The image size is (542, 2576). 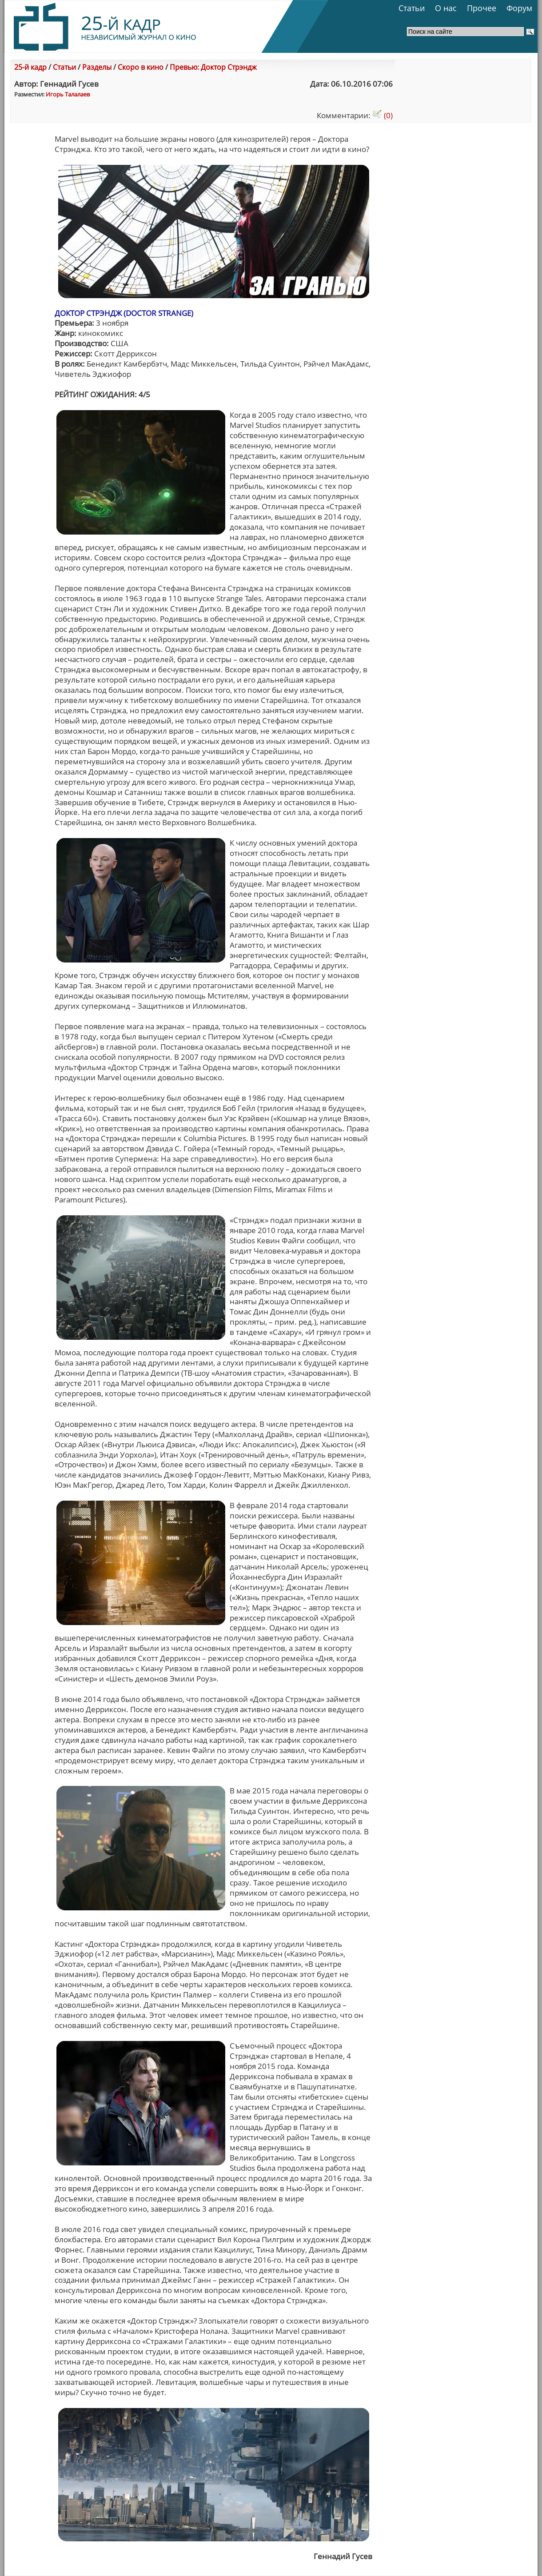 What do you see at coordinates (446, 8) in the screenshot?
I see `О нас` at bounding box center [446, 8].